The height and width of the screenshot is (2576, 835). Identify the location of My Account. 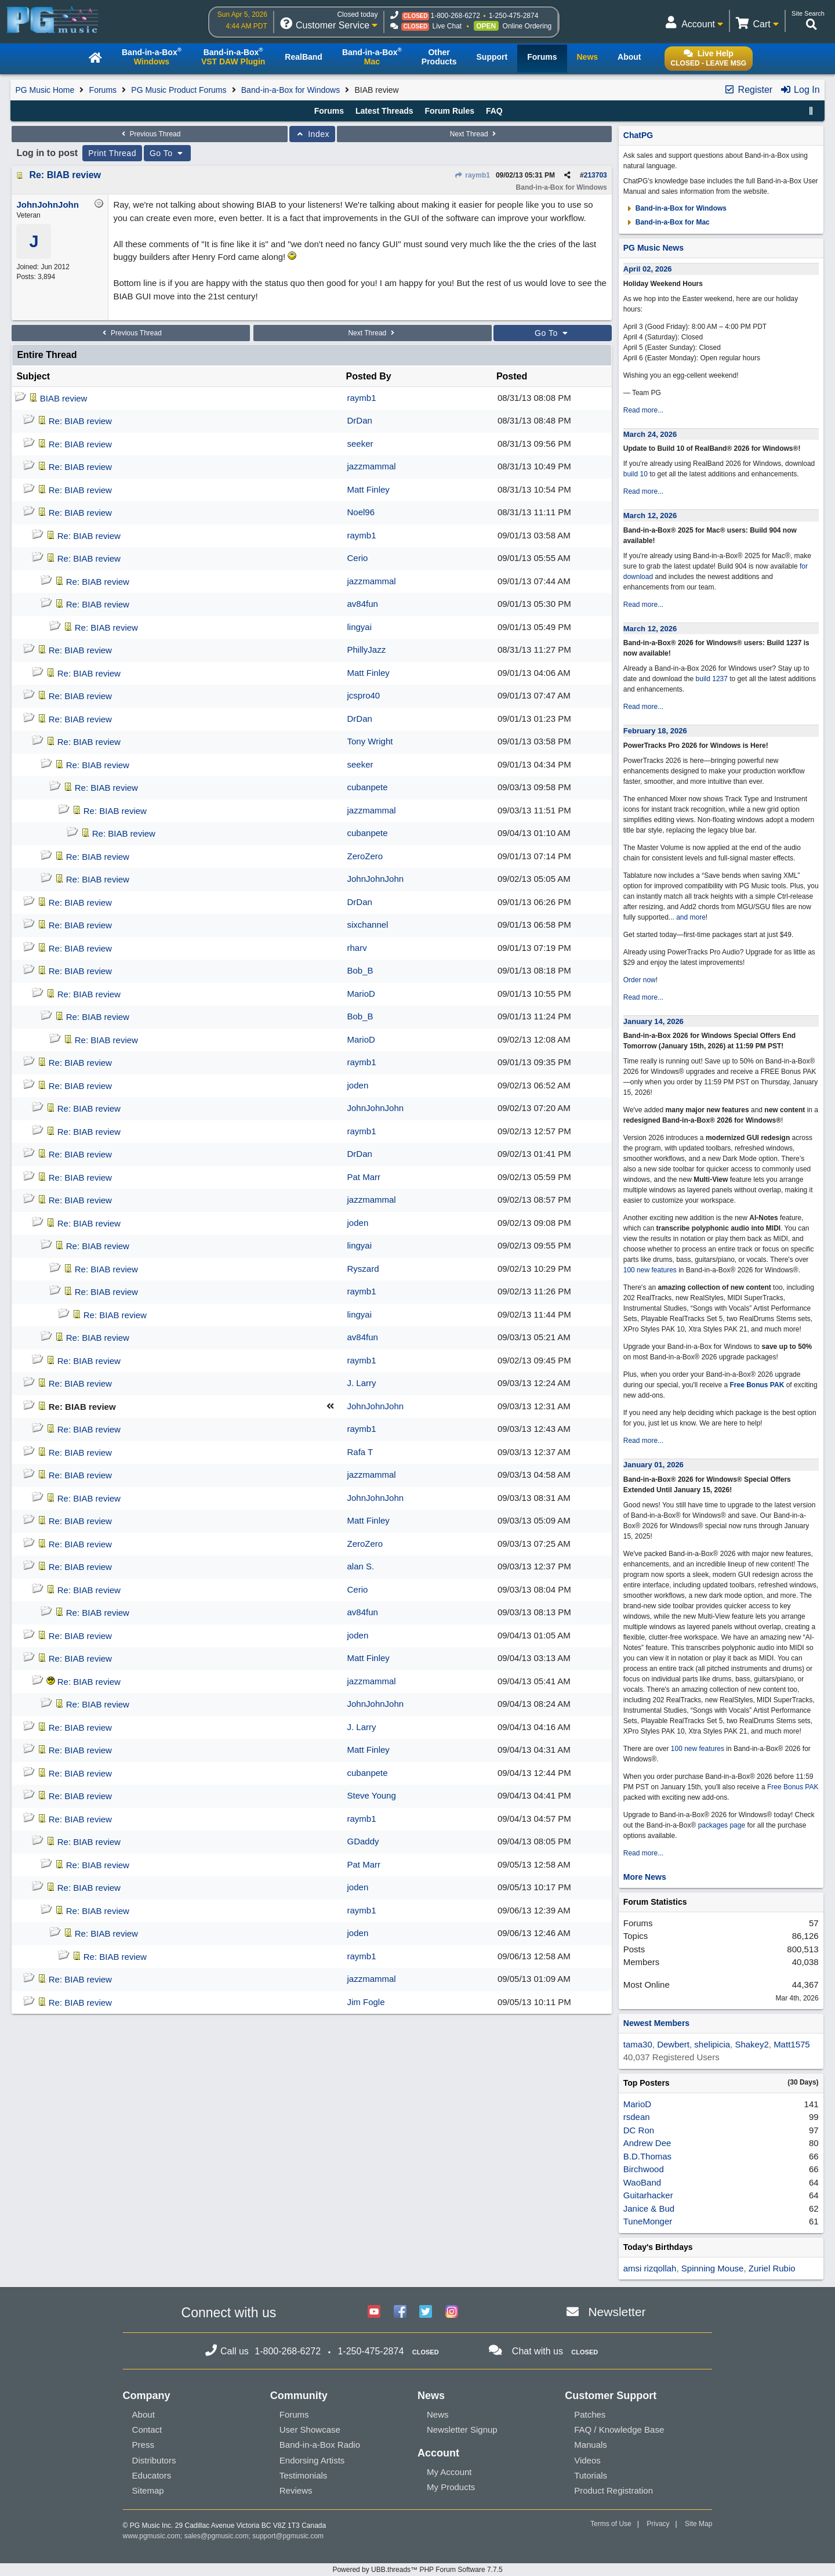
(449, 2472).